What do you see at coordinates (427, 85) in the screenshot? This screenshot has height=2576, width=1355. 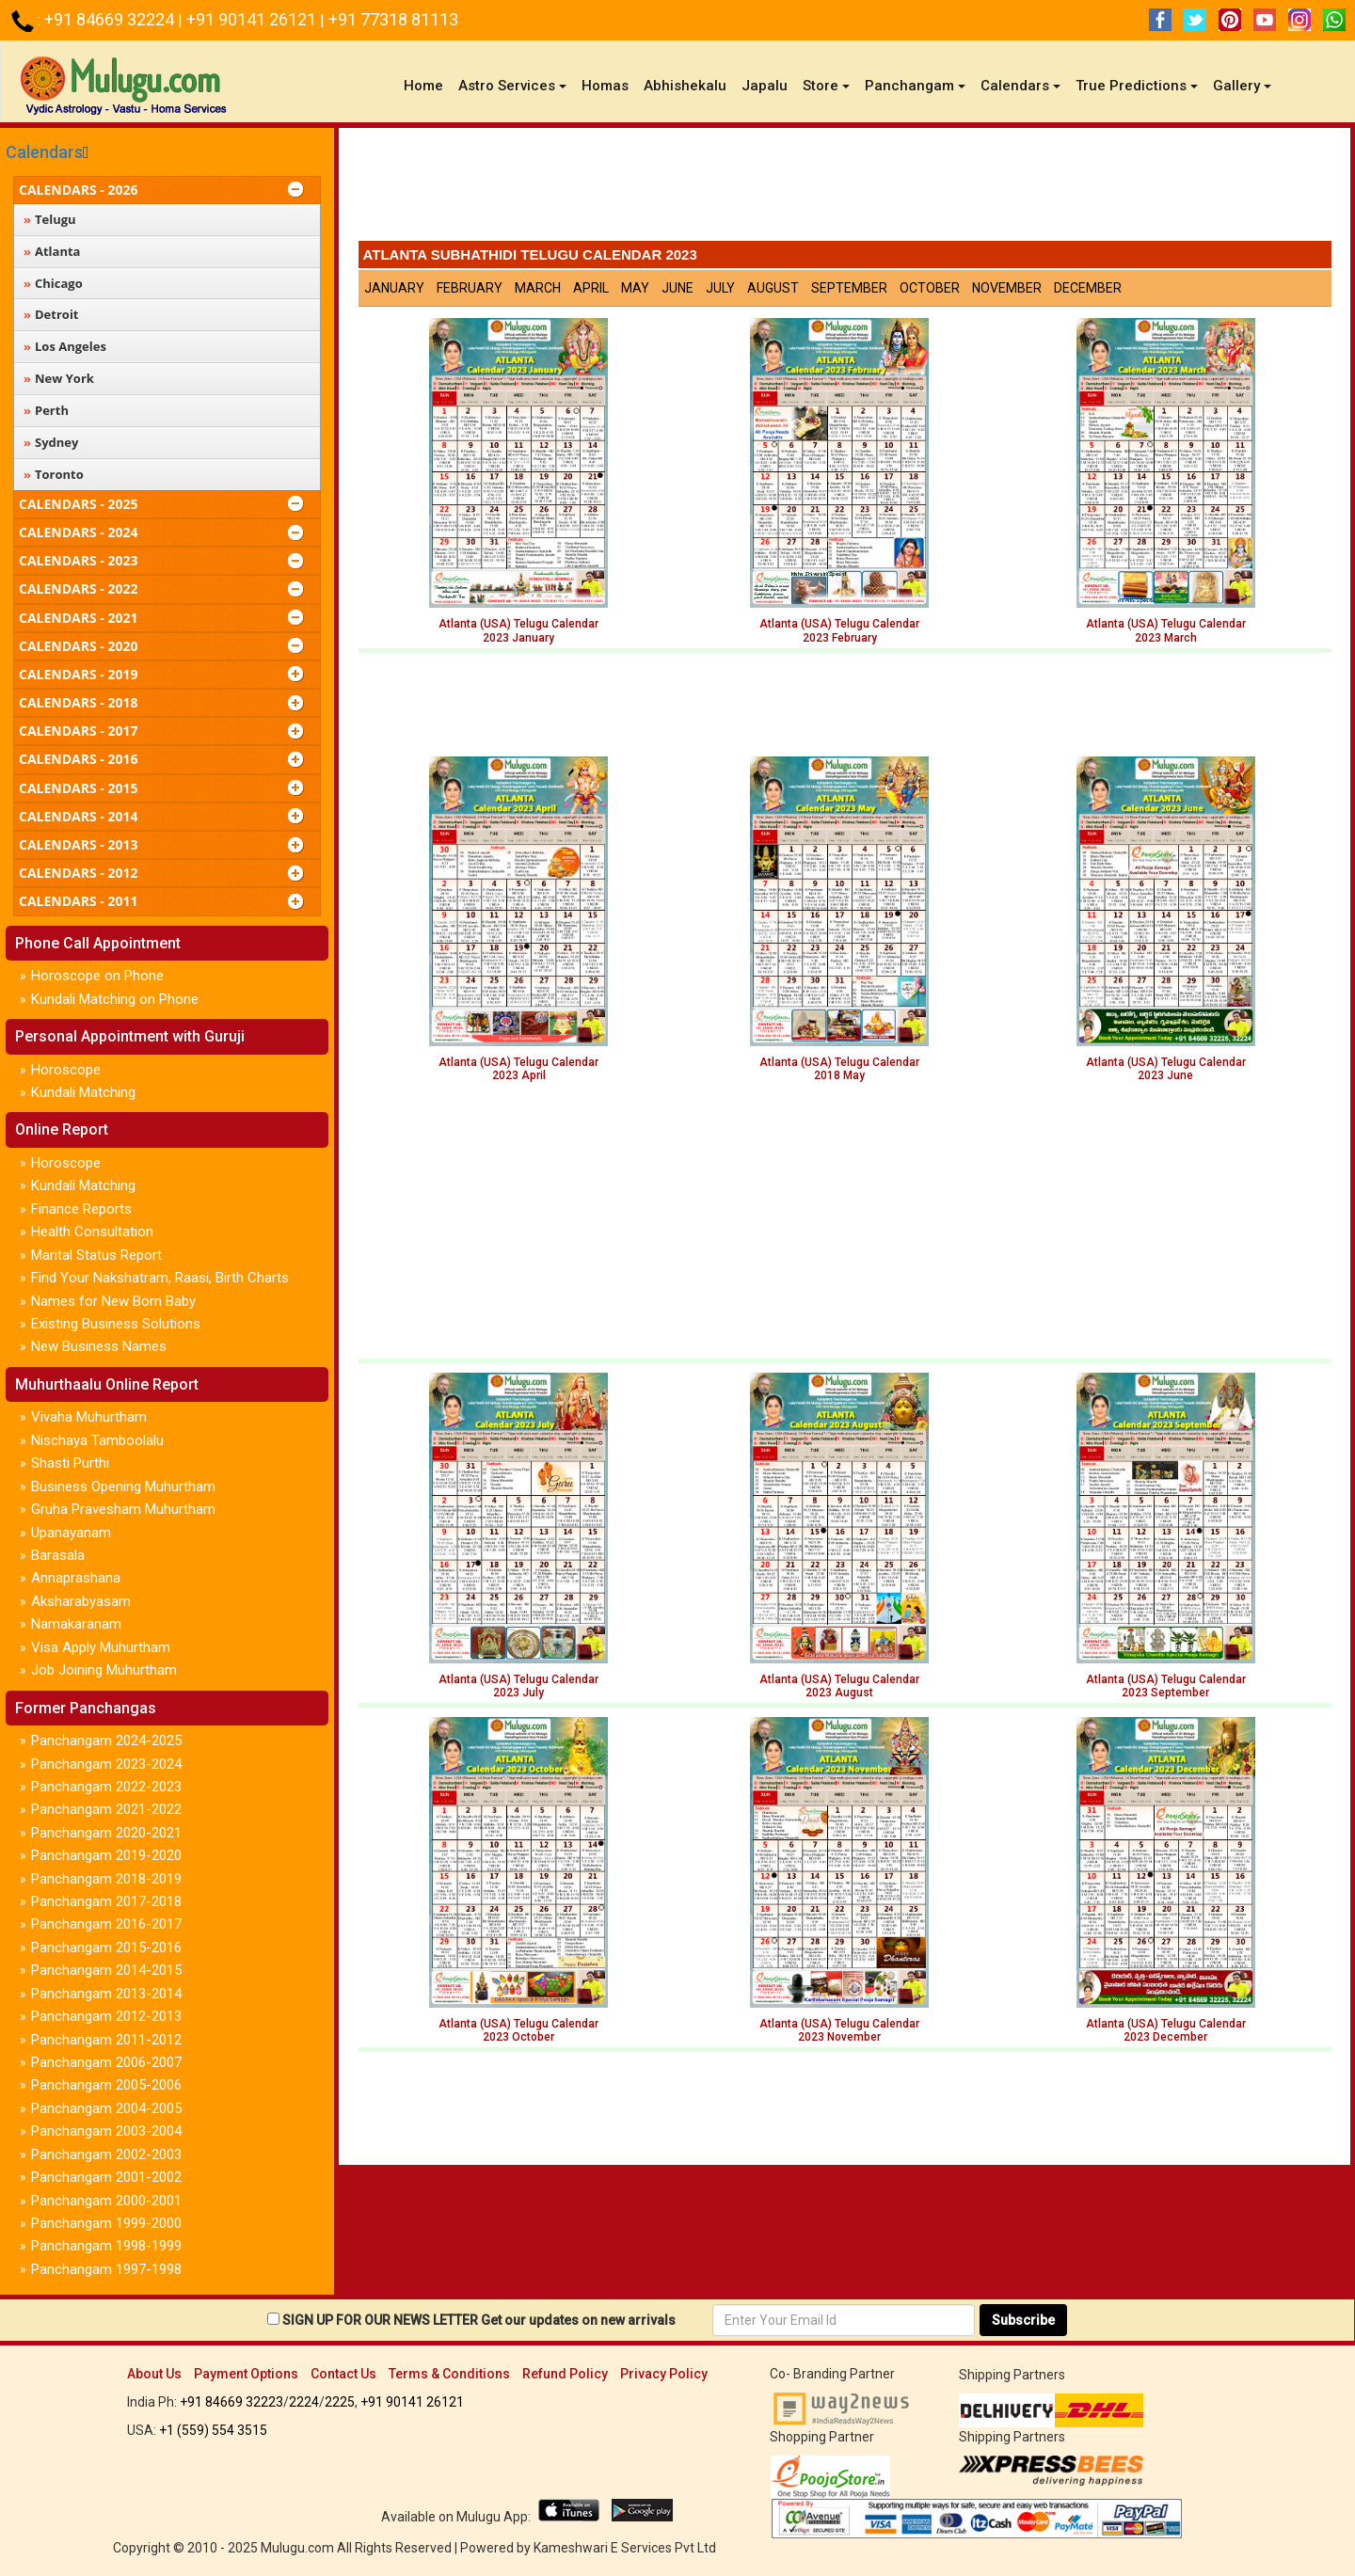 I see `Home` at bounding box center [427, 85].